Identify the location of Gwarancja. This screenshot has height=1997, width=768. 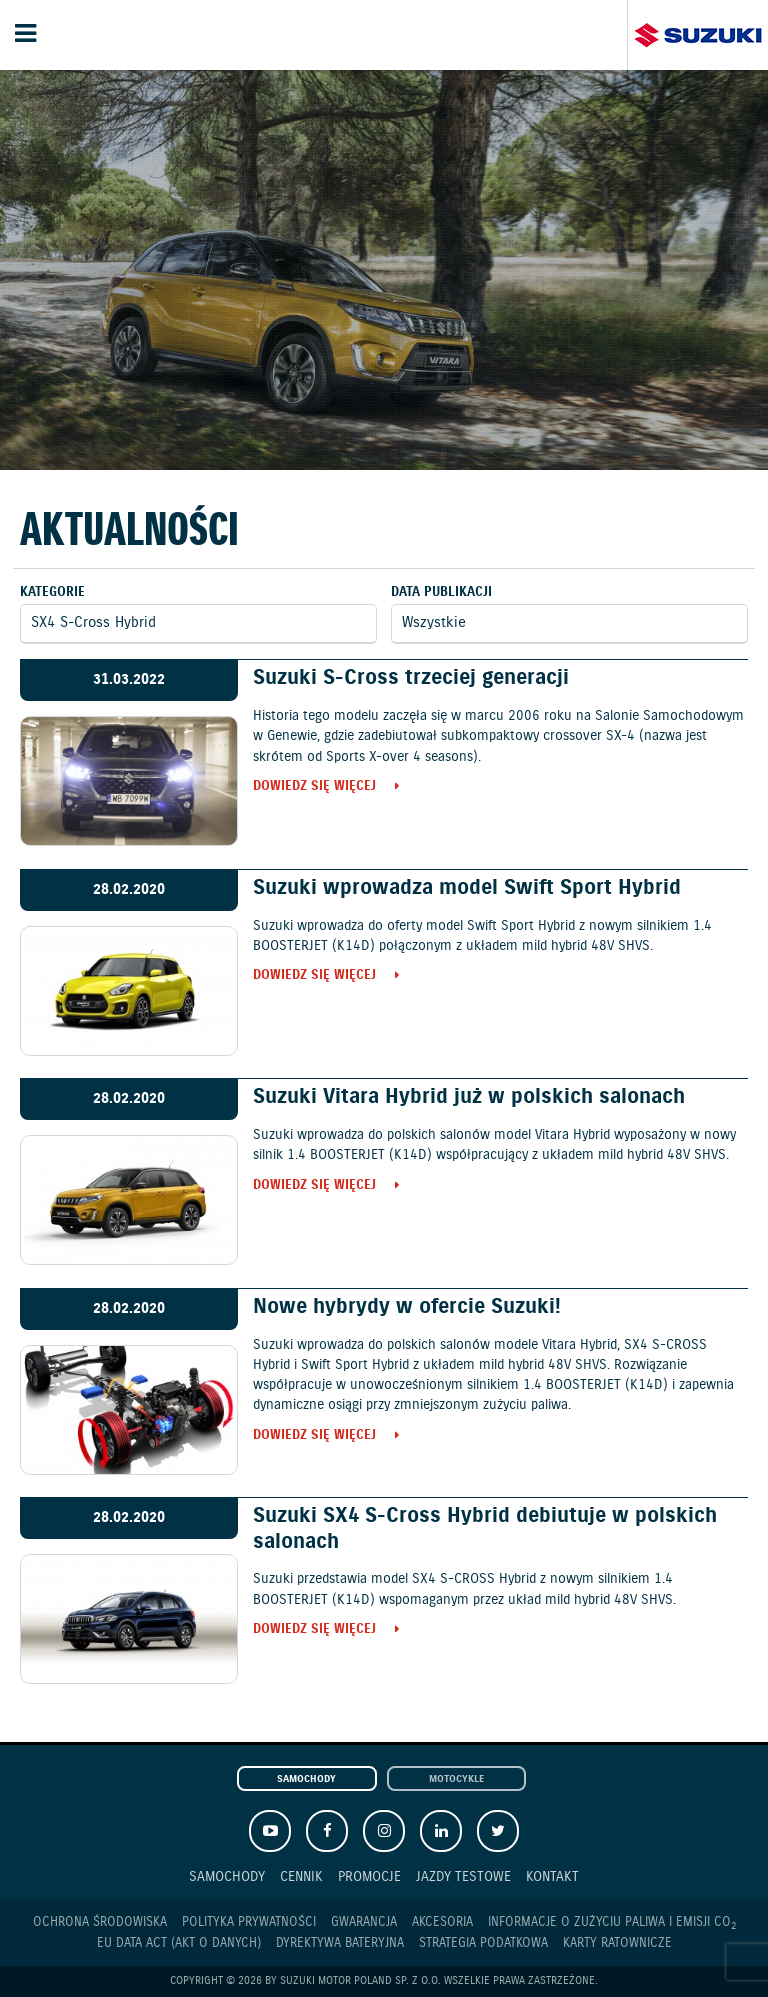
(364, 1922).